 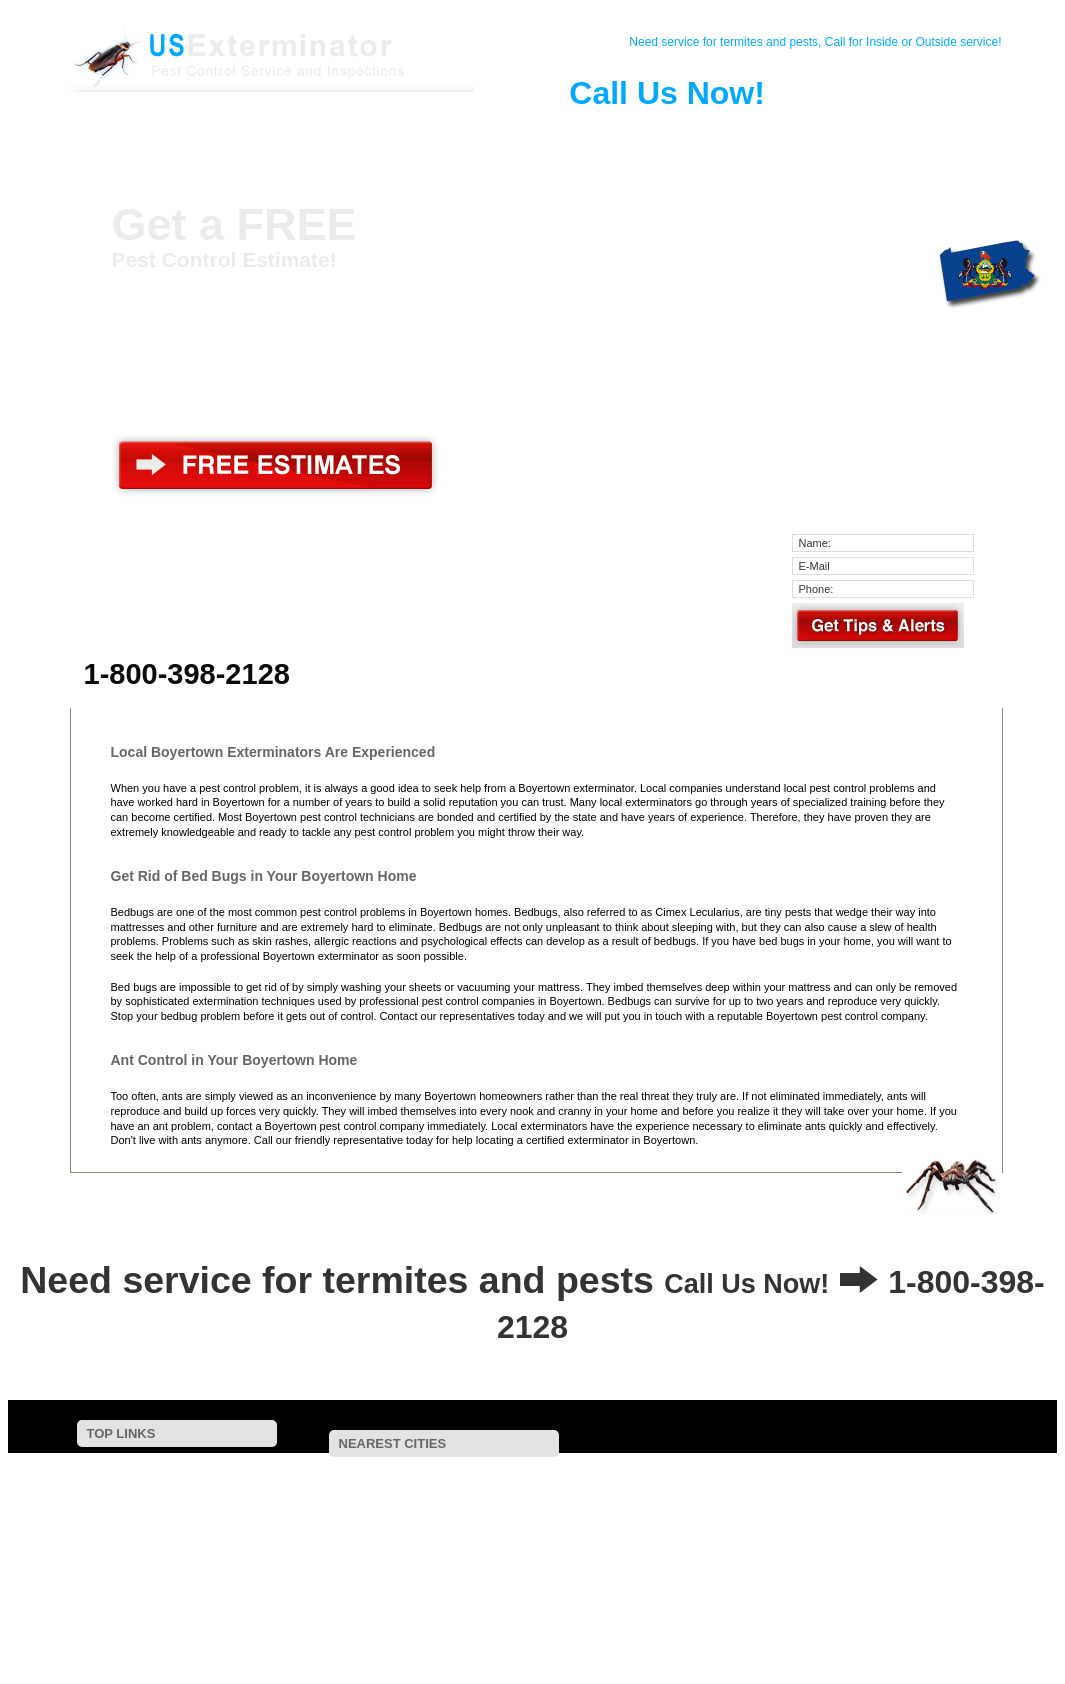 What do you see at coordinates (550, 1512) in the screenshot?
I see `Parker Ford, PA` at bounding box center [550, 1512].